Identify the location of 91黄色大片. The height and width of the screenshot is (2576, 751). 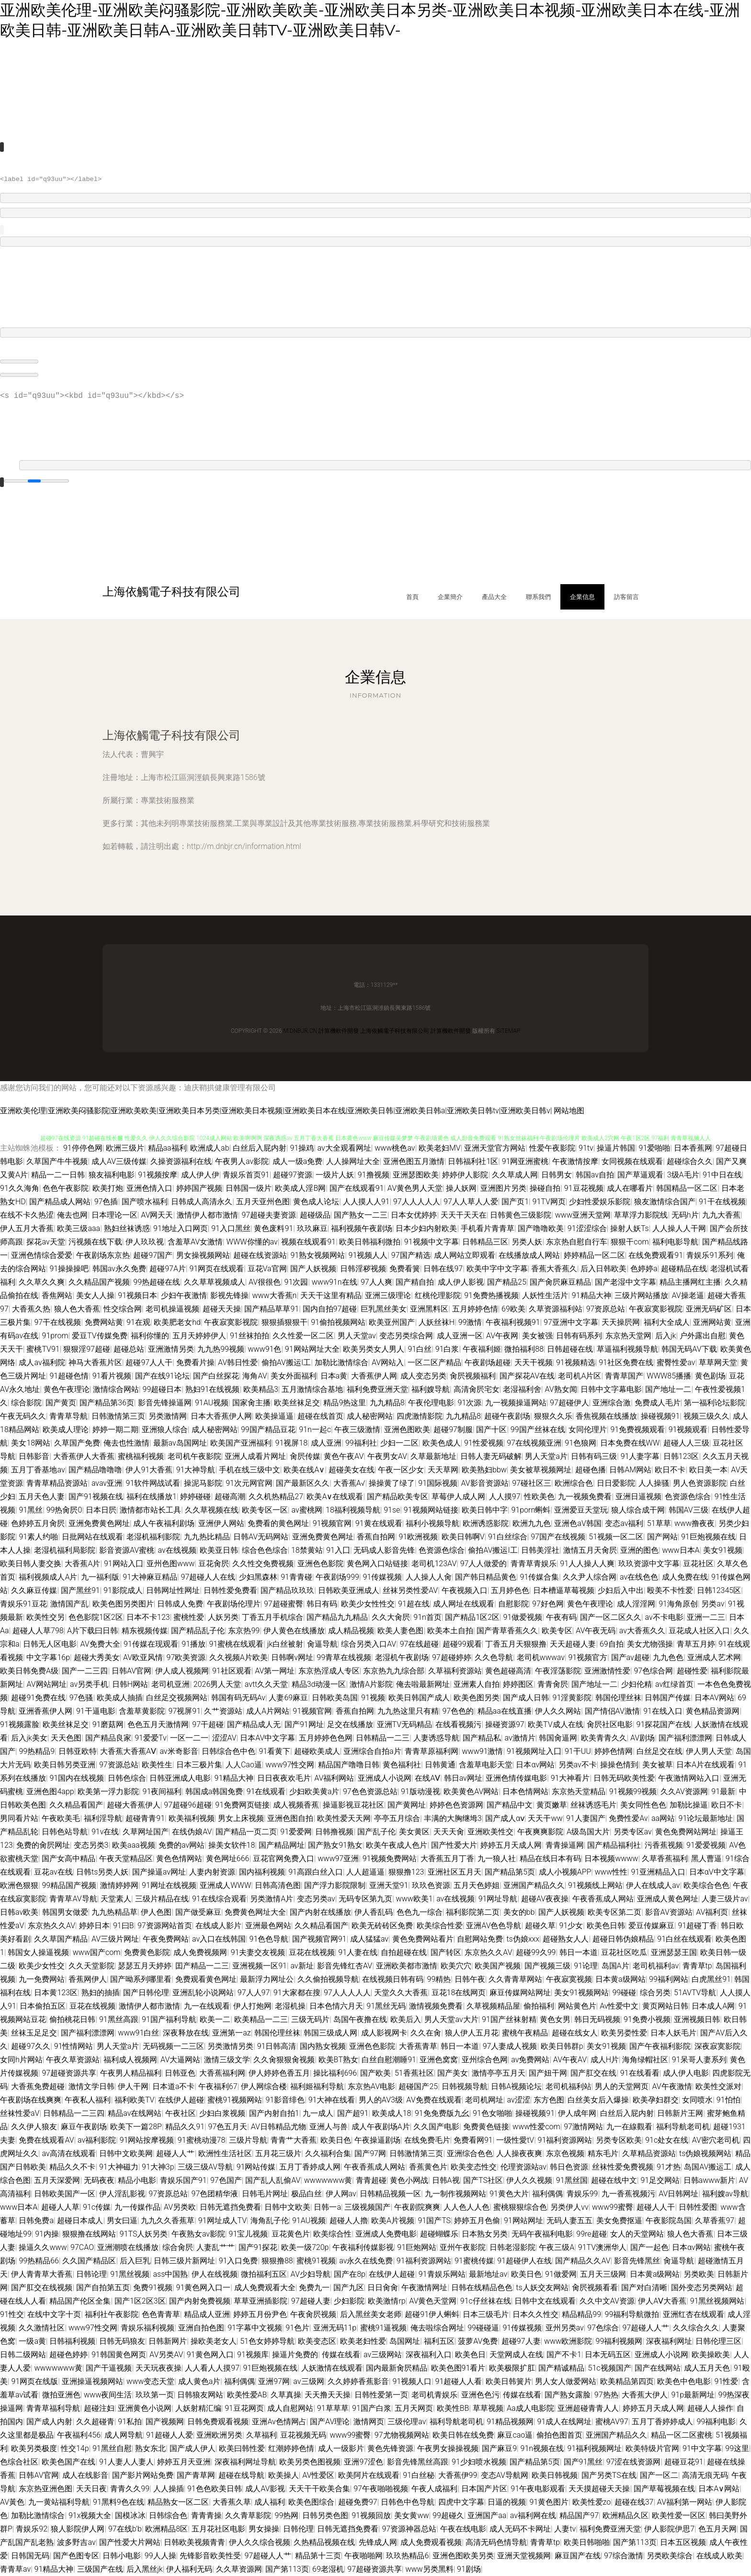
(509, 2193).